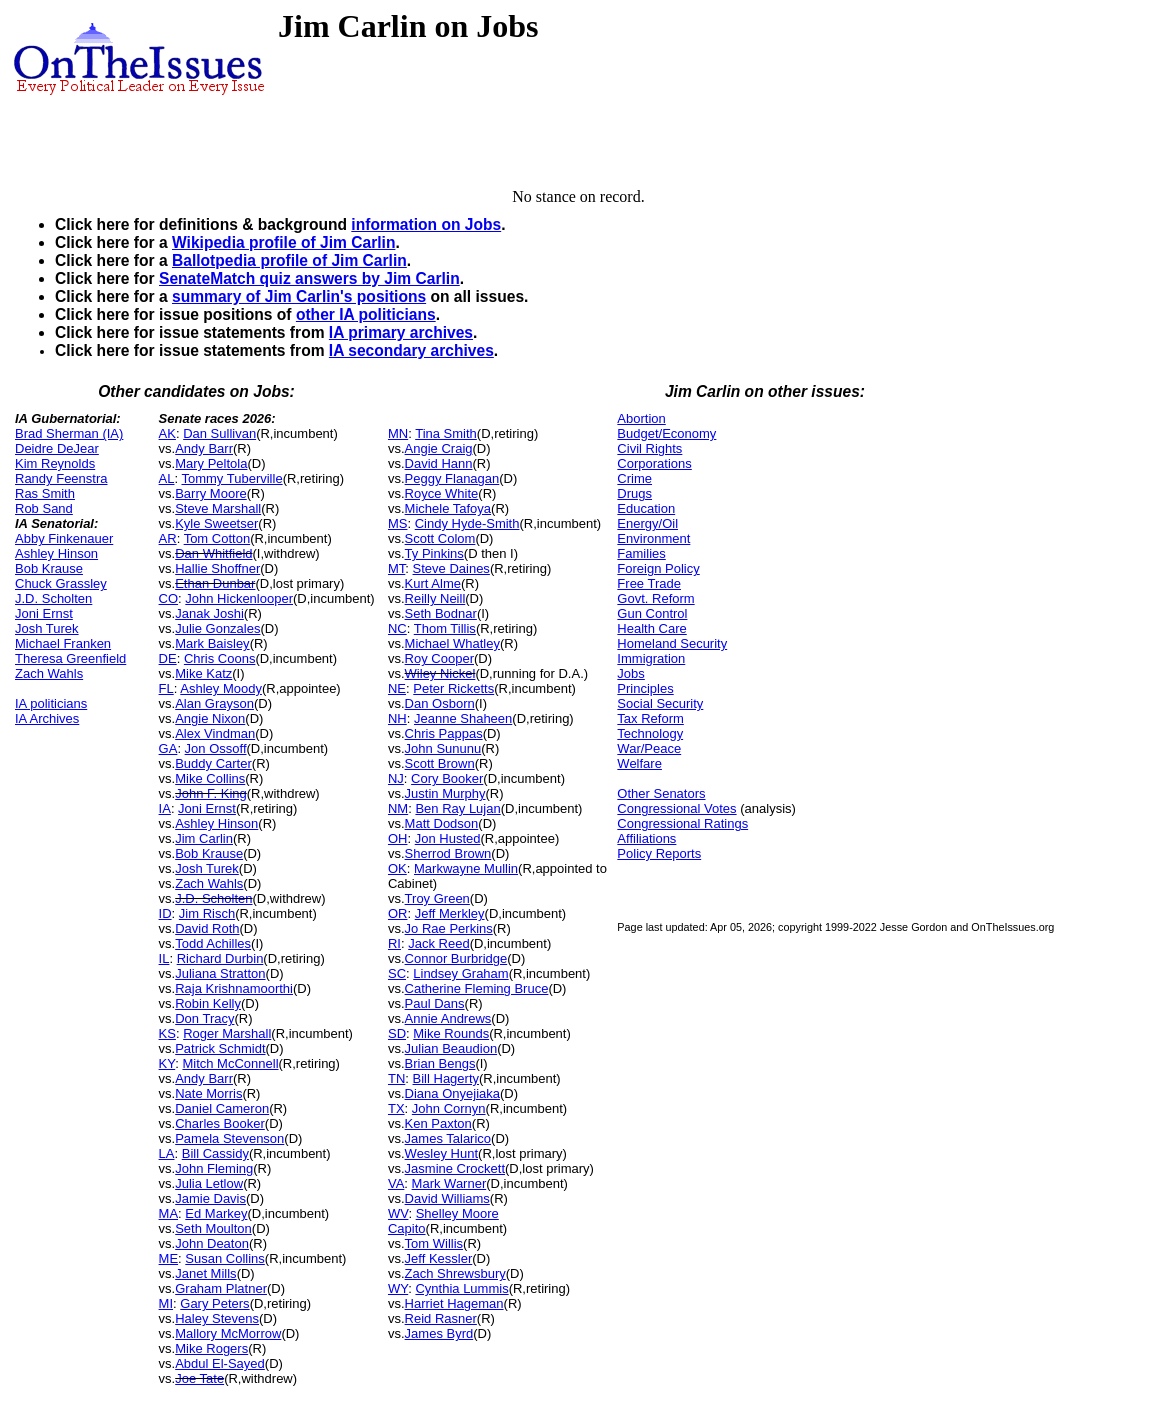  Describe the element at coordinates (167, 1033) in the screenshot. I see `KS` at that location.